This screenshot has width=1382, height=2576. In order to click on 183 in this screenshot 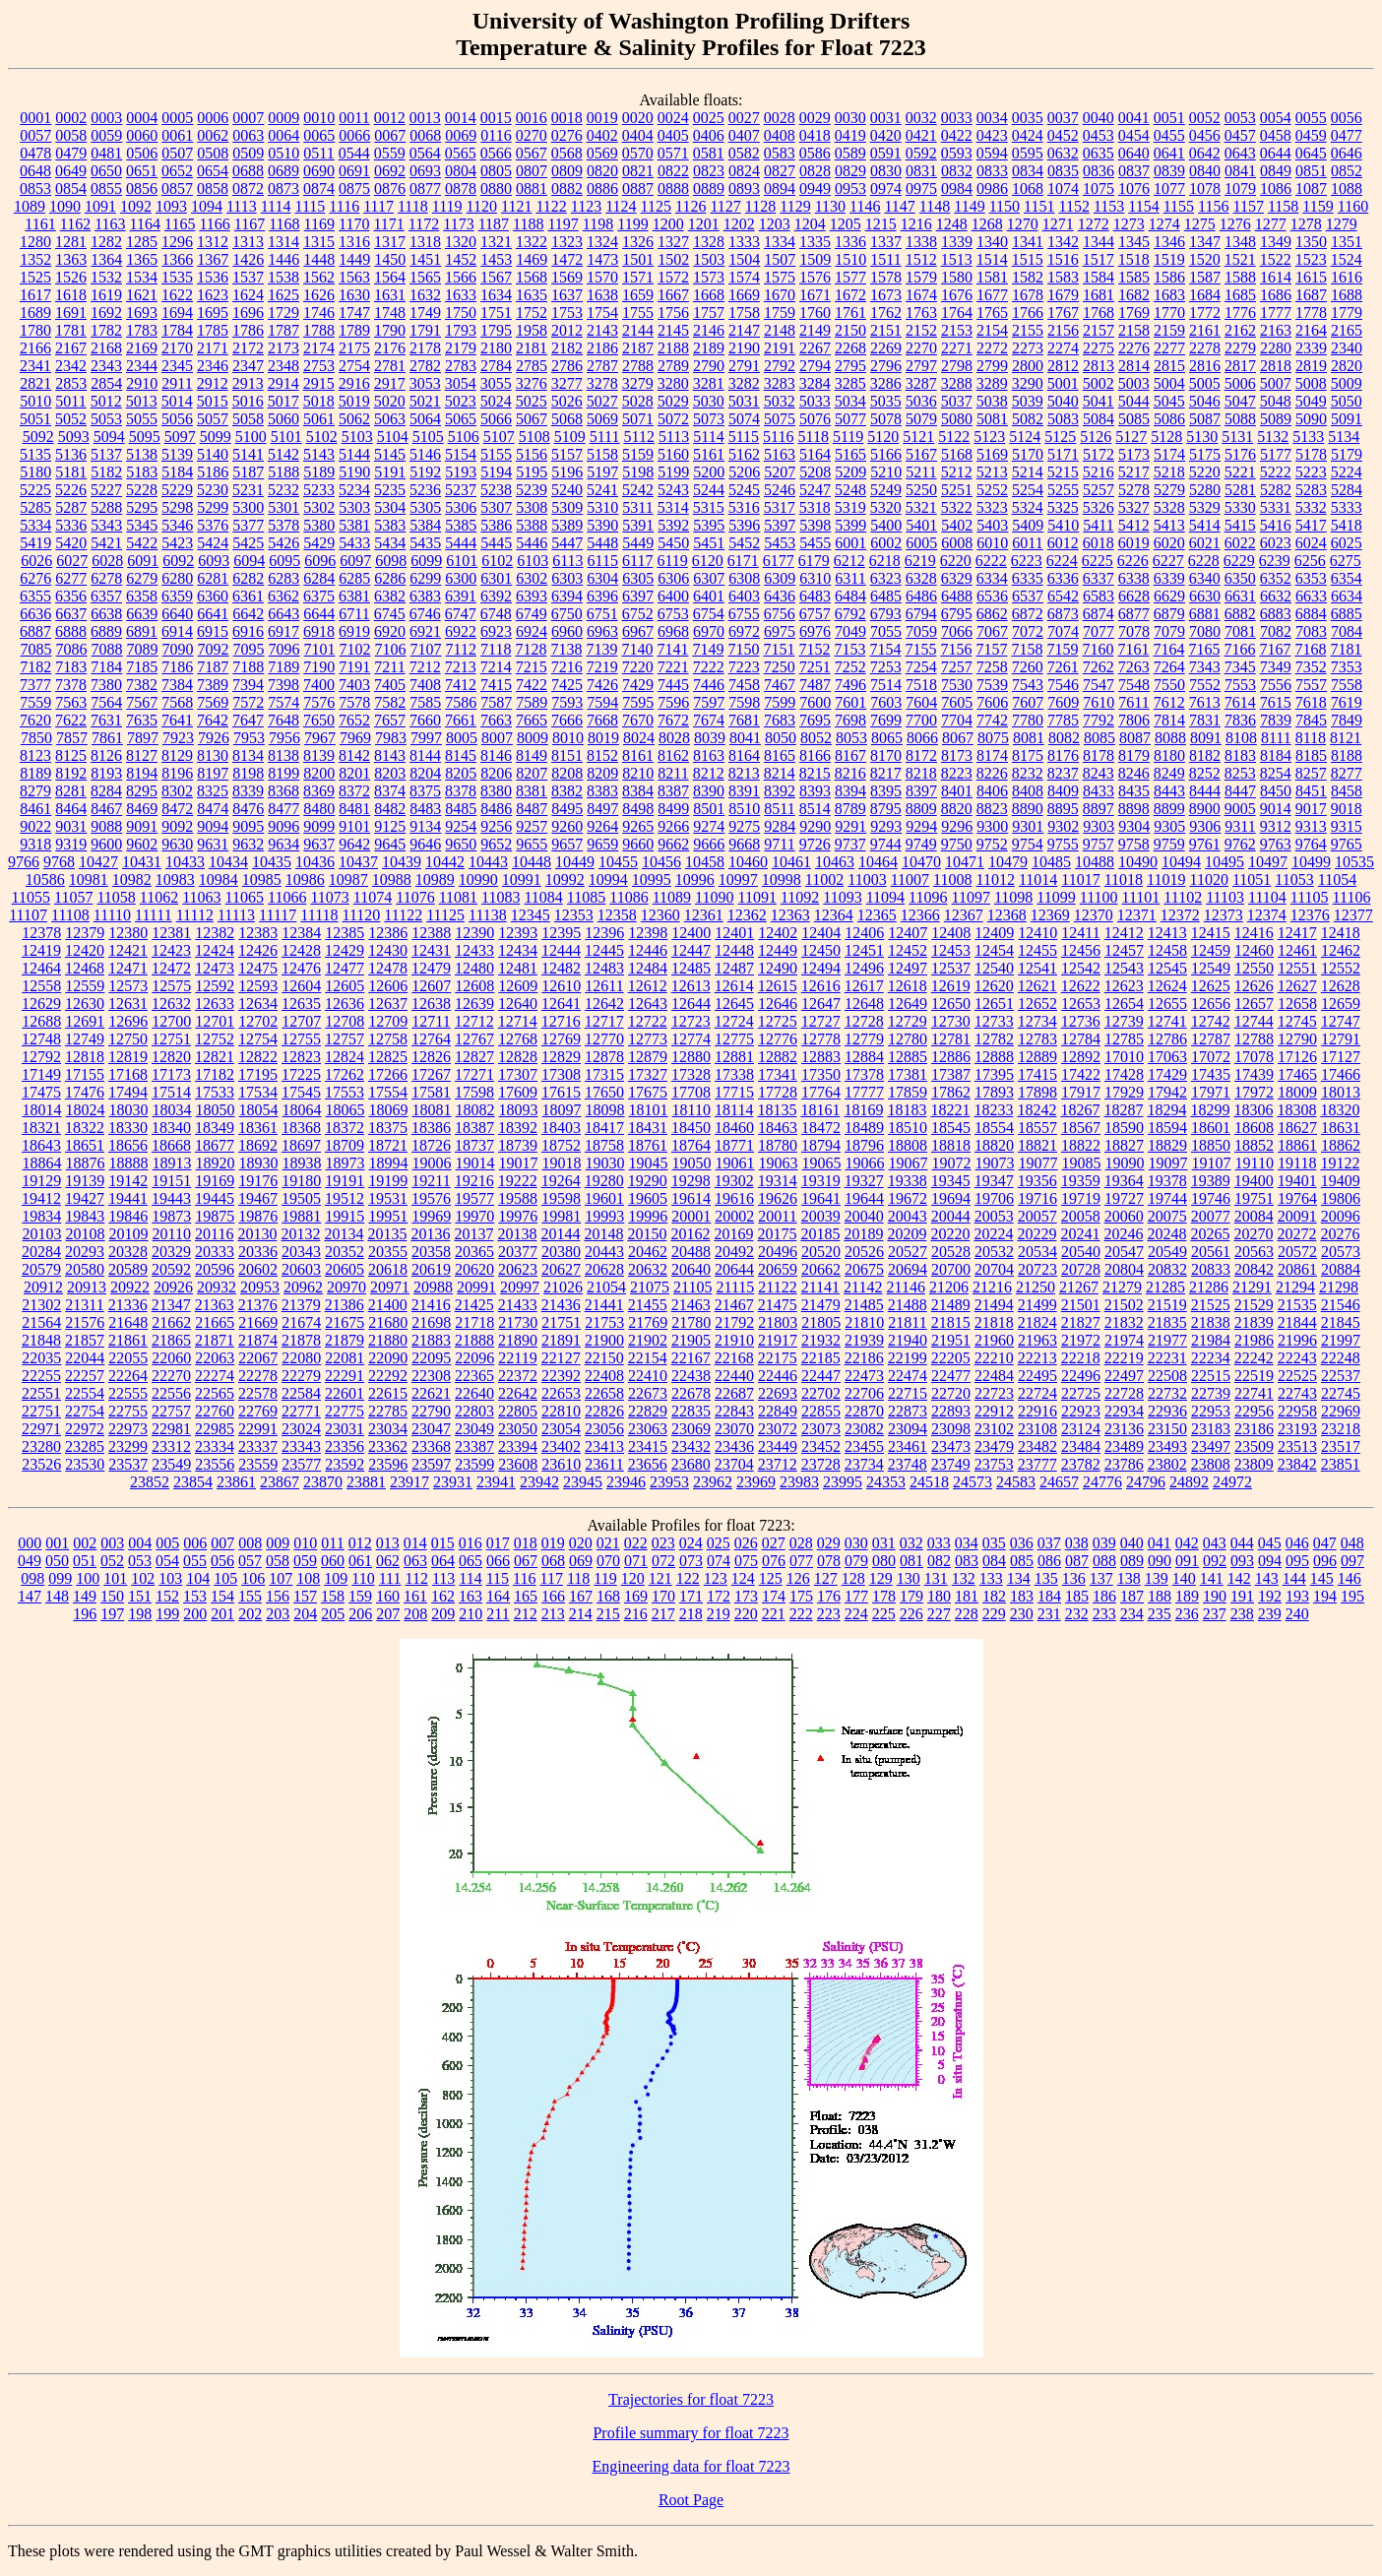, I will do `click(1022, 1596)`.